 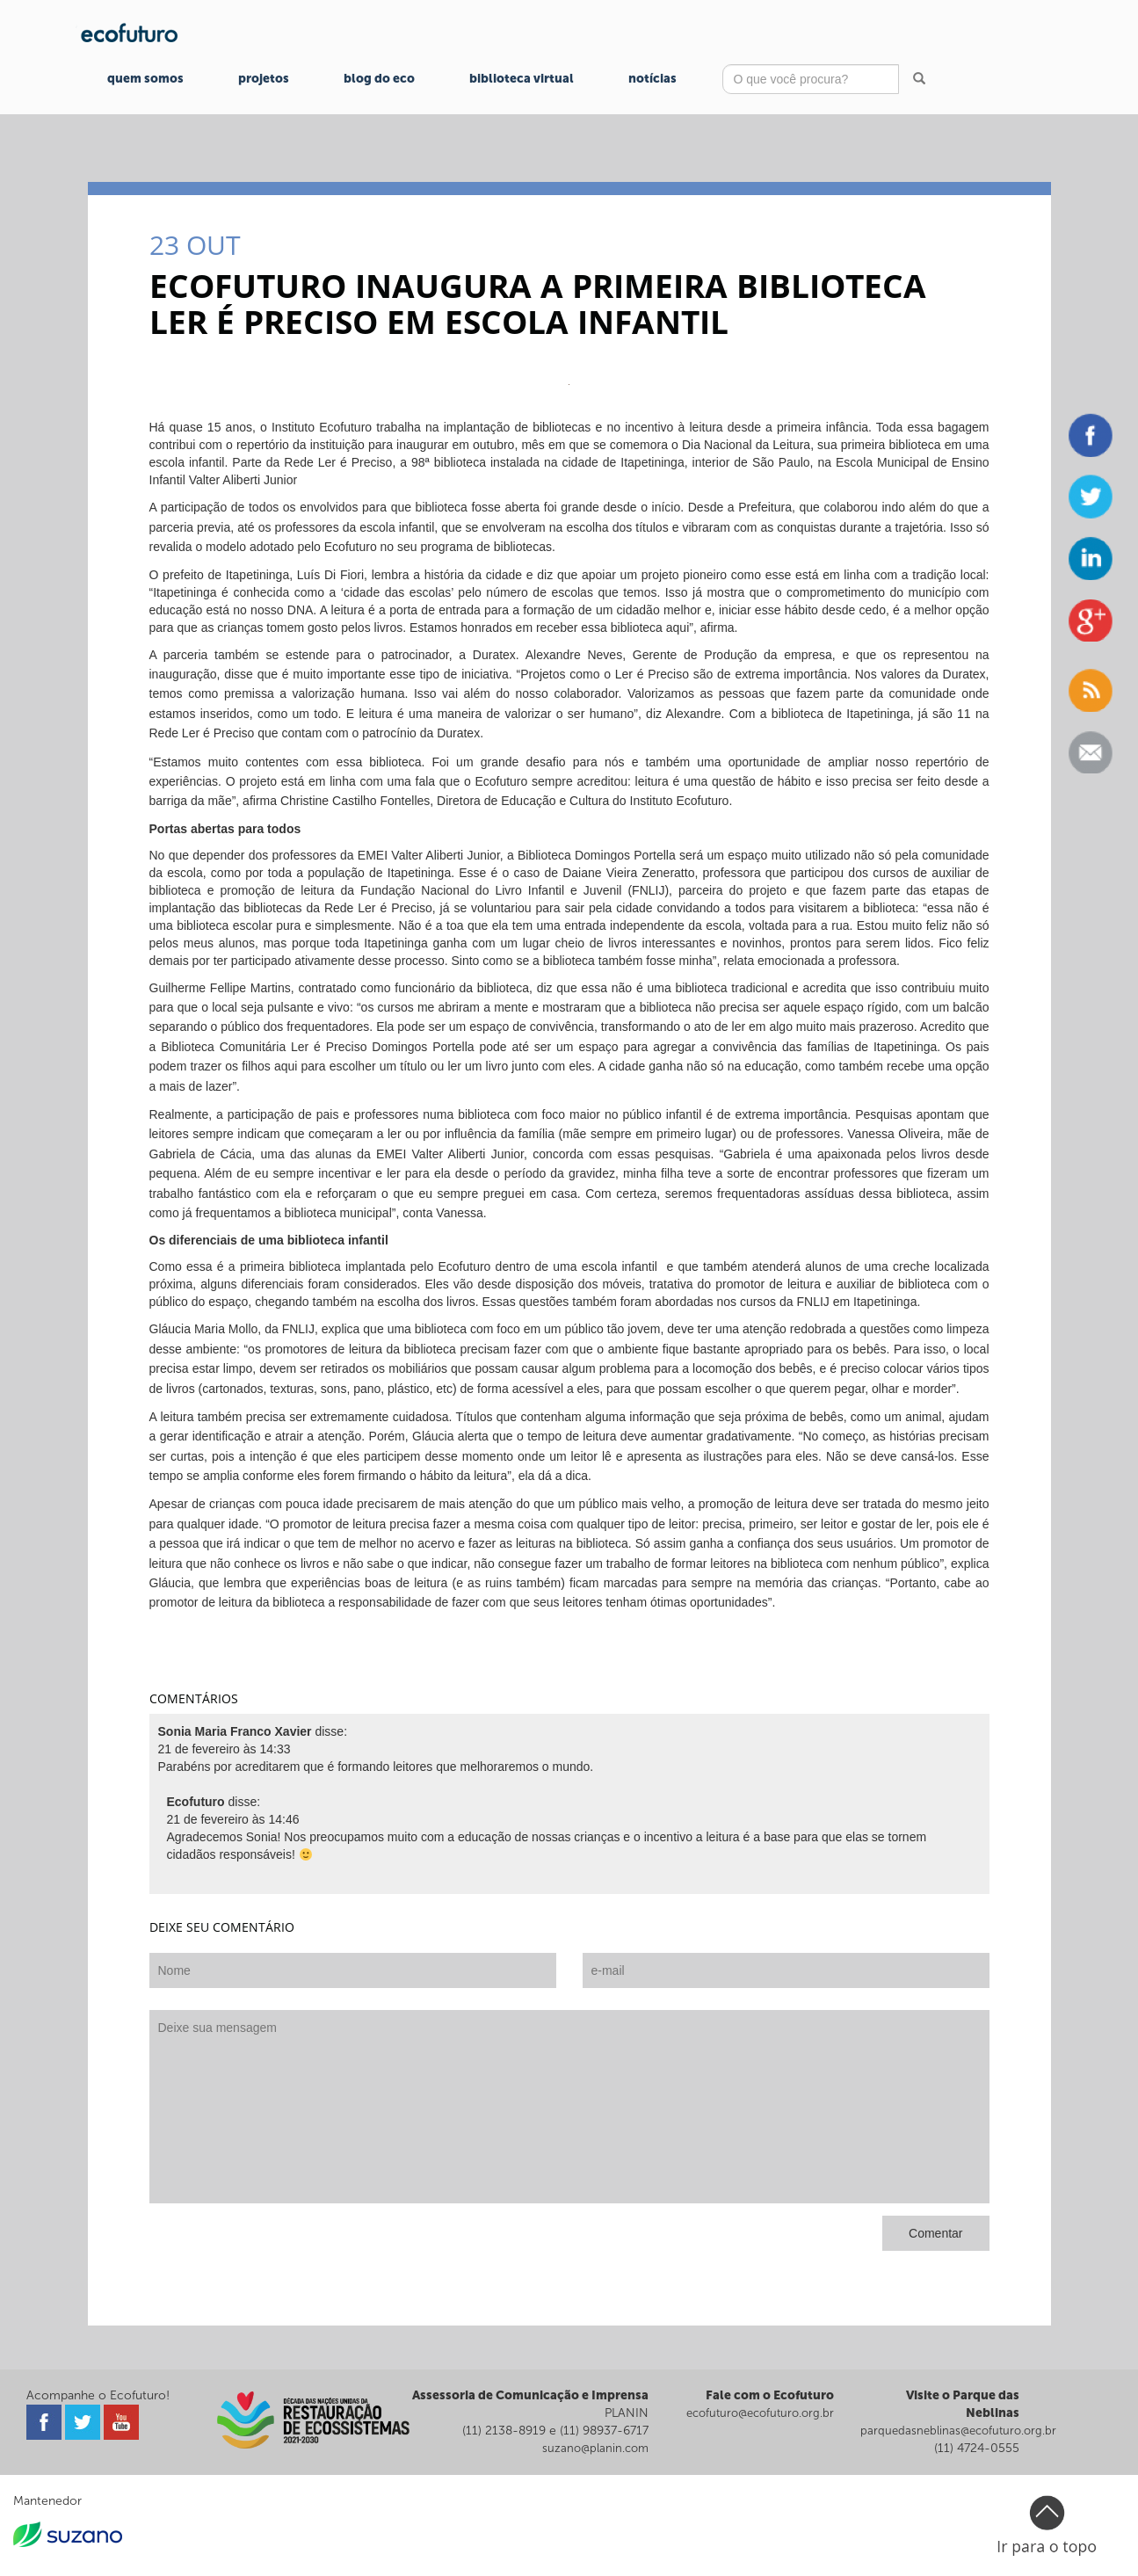 I want to click on Quem Somos, so click(x=145, y=78).